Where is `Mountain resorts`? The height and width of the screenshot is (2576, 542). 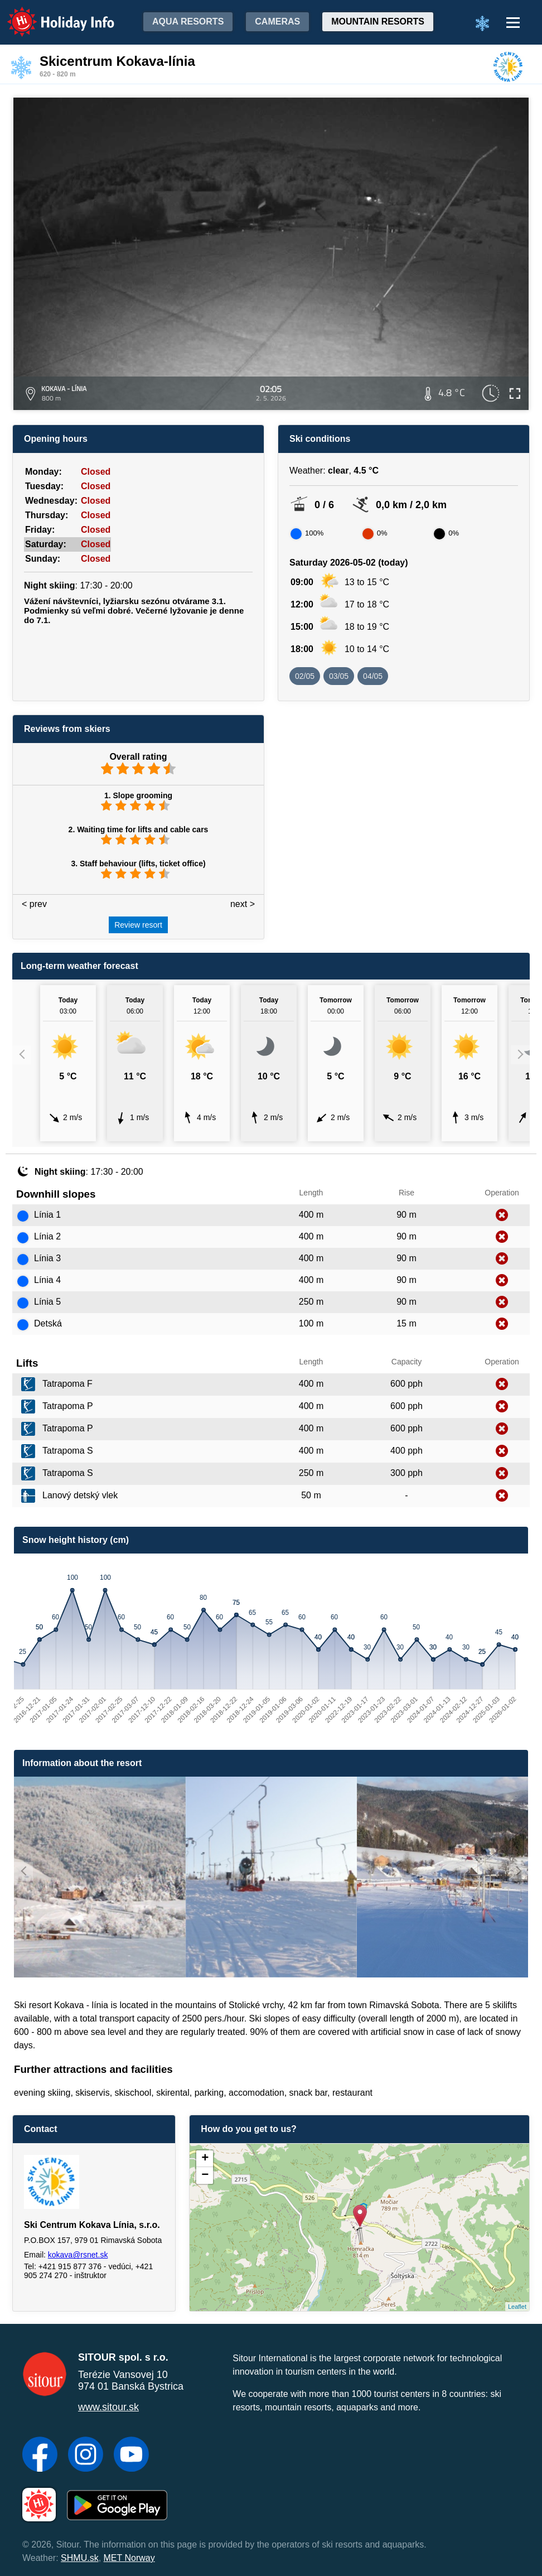 Mountain resorts is located at coordinates (377, 21).